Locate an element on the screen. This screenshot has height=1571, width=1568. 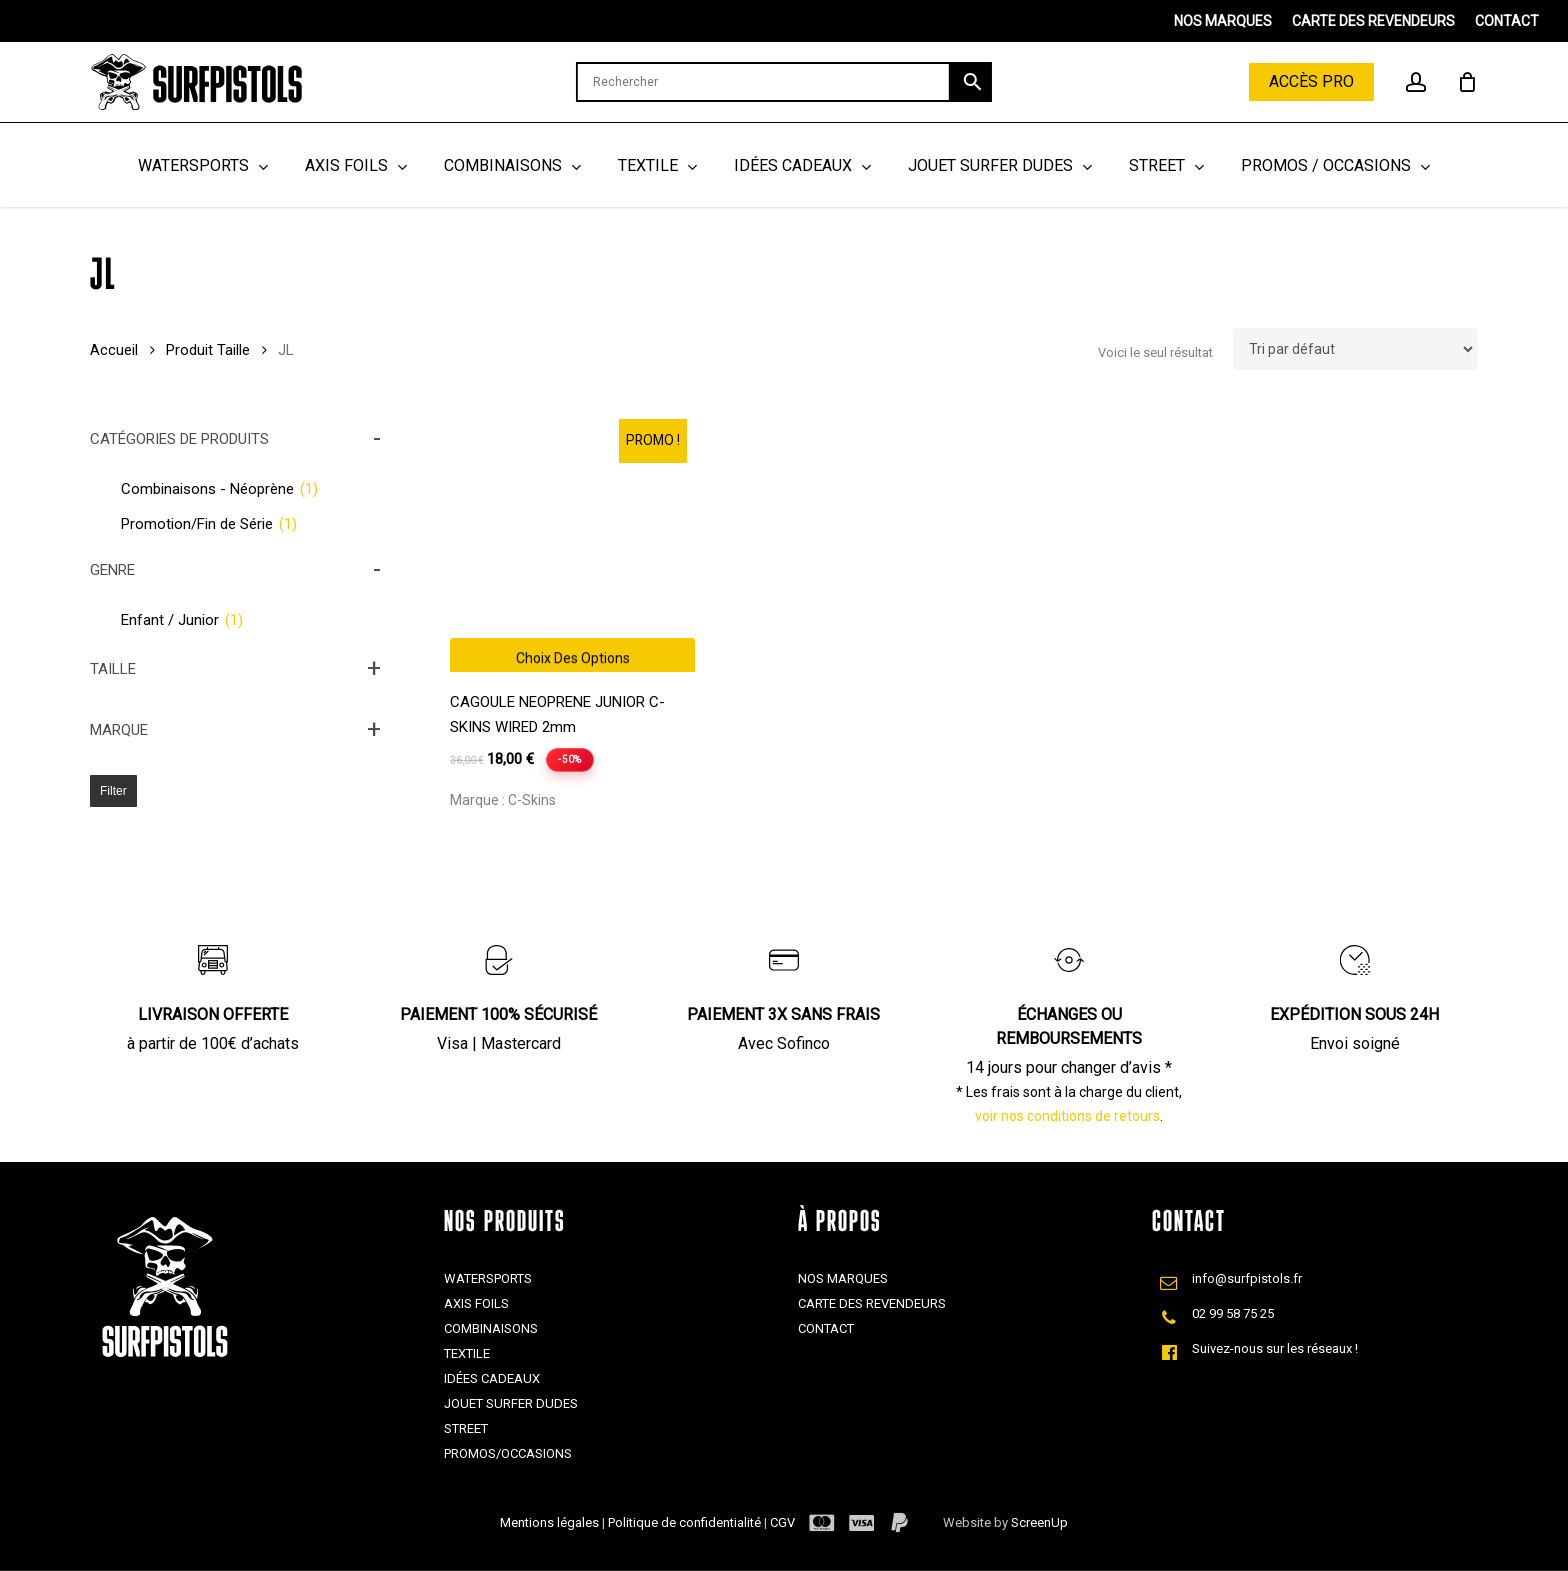
Carte des revendeurs is located at coordinates (872, 1303).